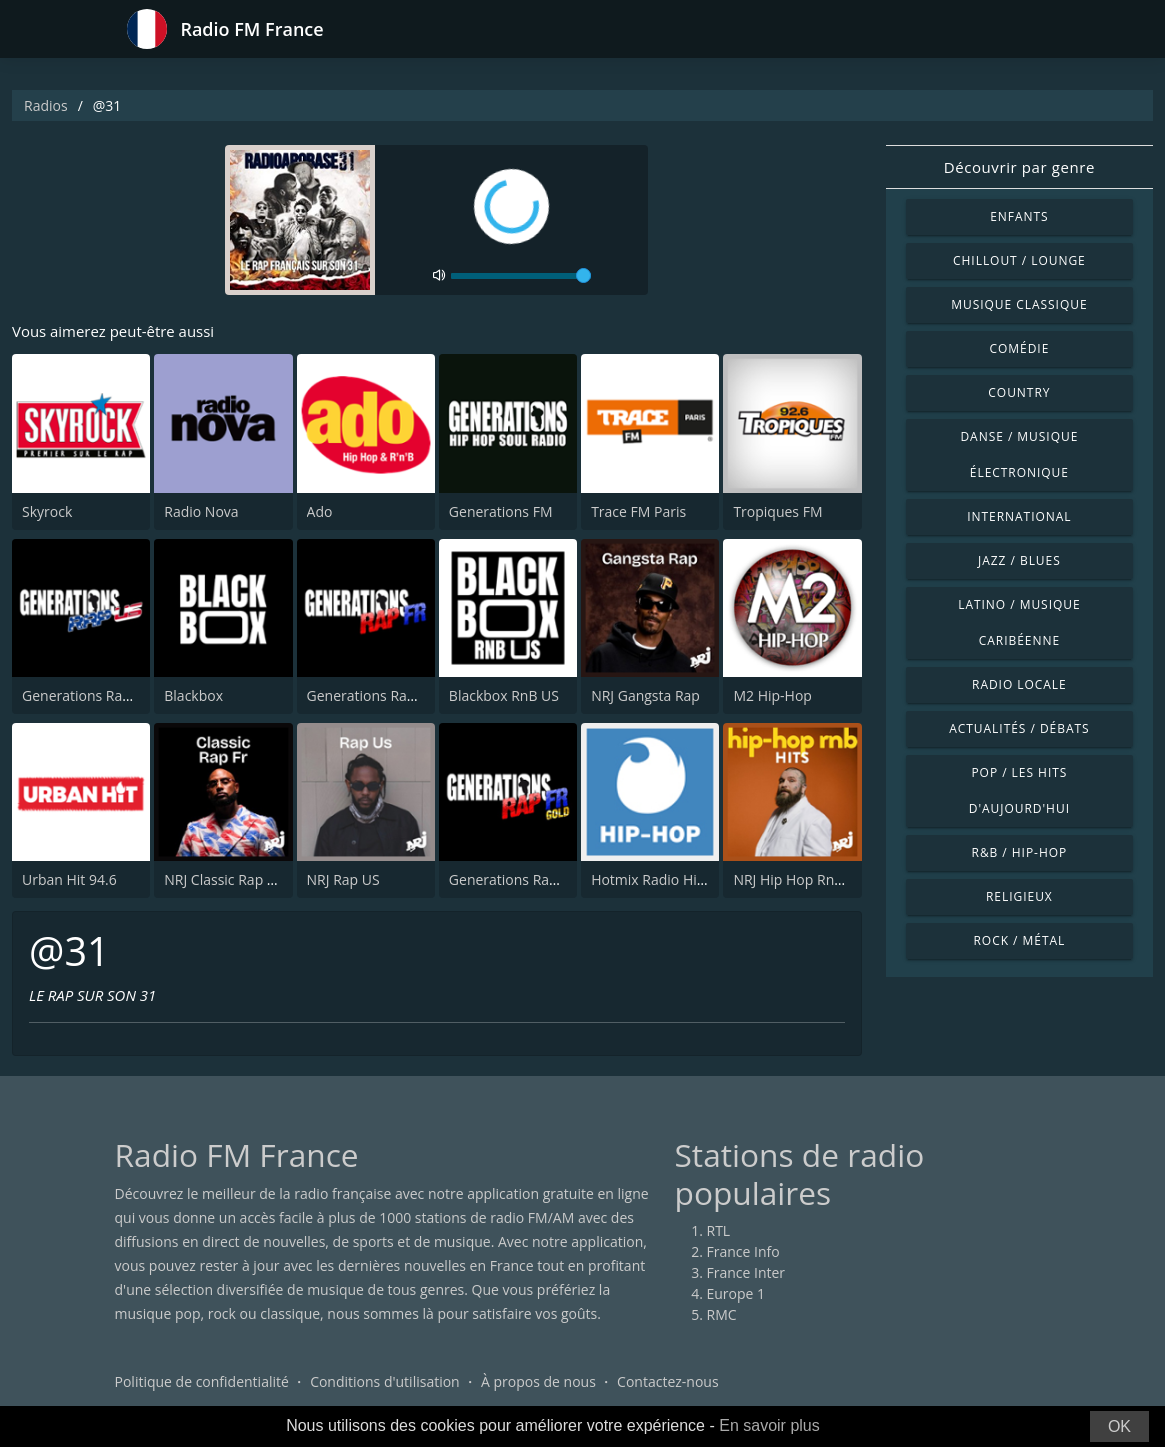  Describe the element at coordinates (46, 105) in the screenshot. I see `Radios` at that location.